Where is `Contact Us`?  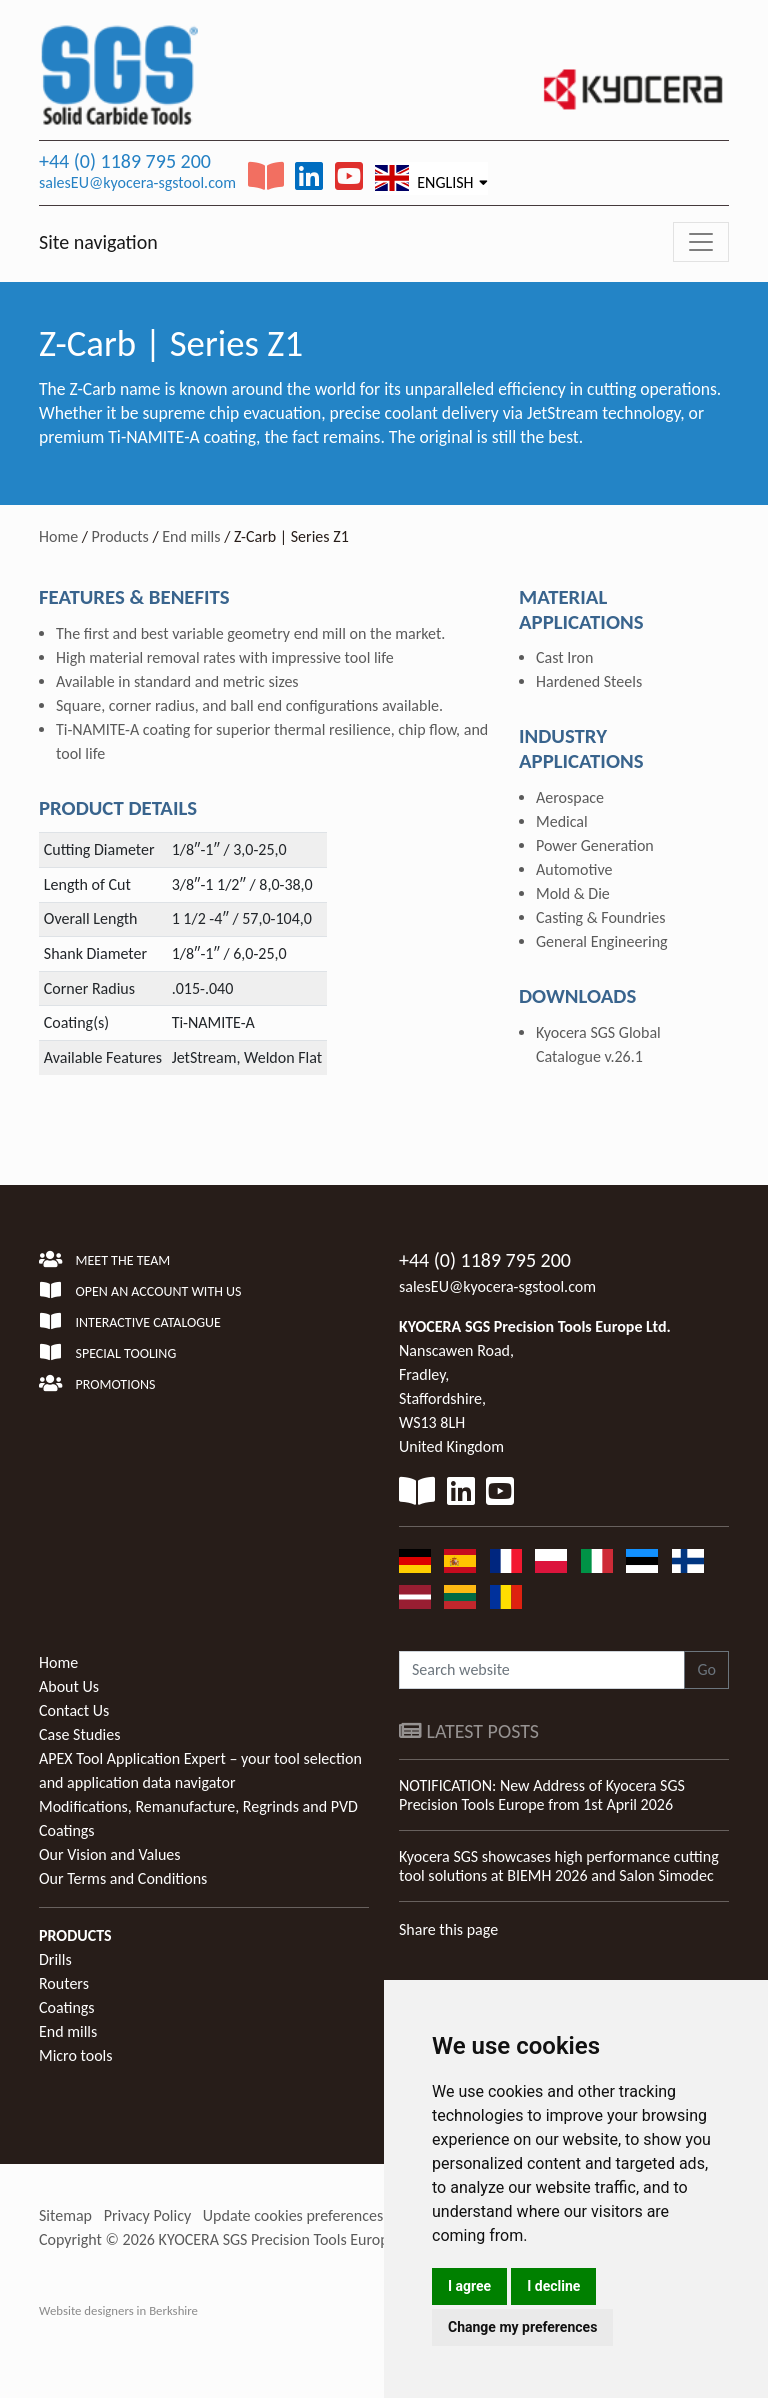 Contact Us is located at coordinates (74, 1710).